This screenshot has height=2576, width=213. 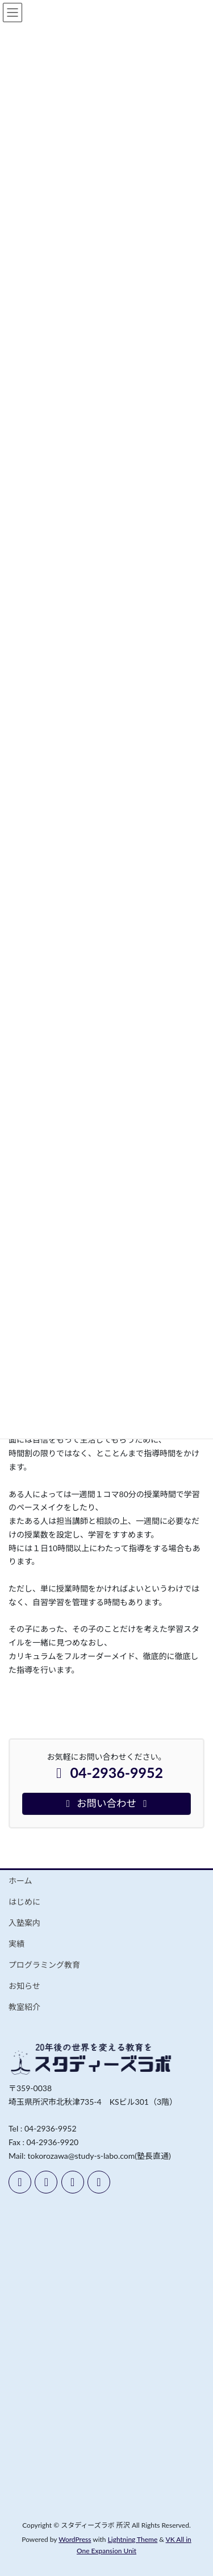 What do you see at coordinates (24, 1901) in the screenshot?
I see `はじめに` at bounding box center [24, 1901].